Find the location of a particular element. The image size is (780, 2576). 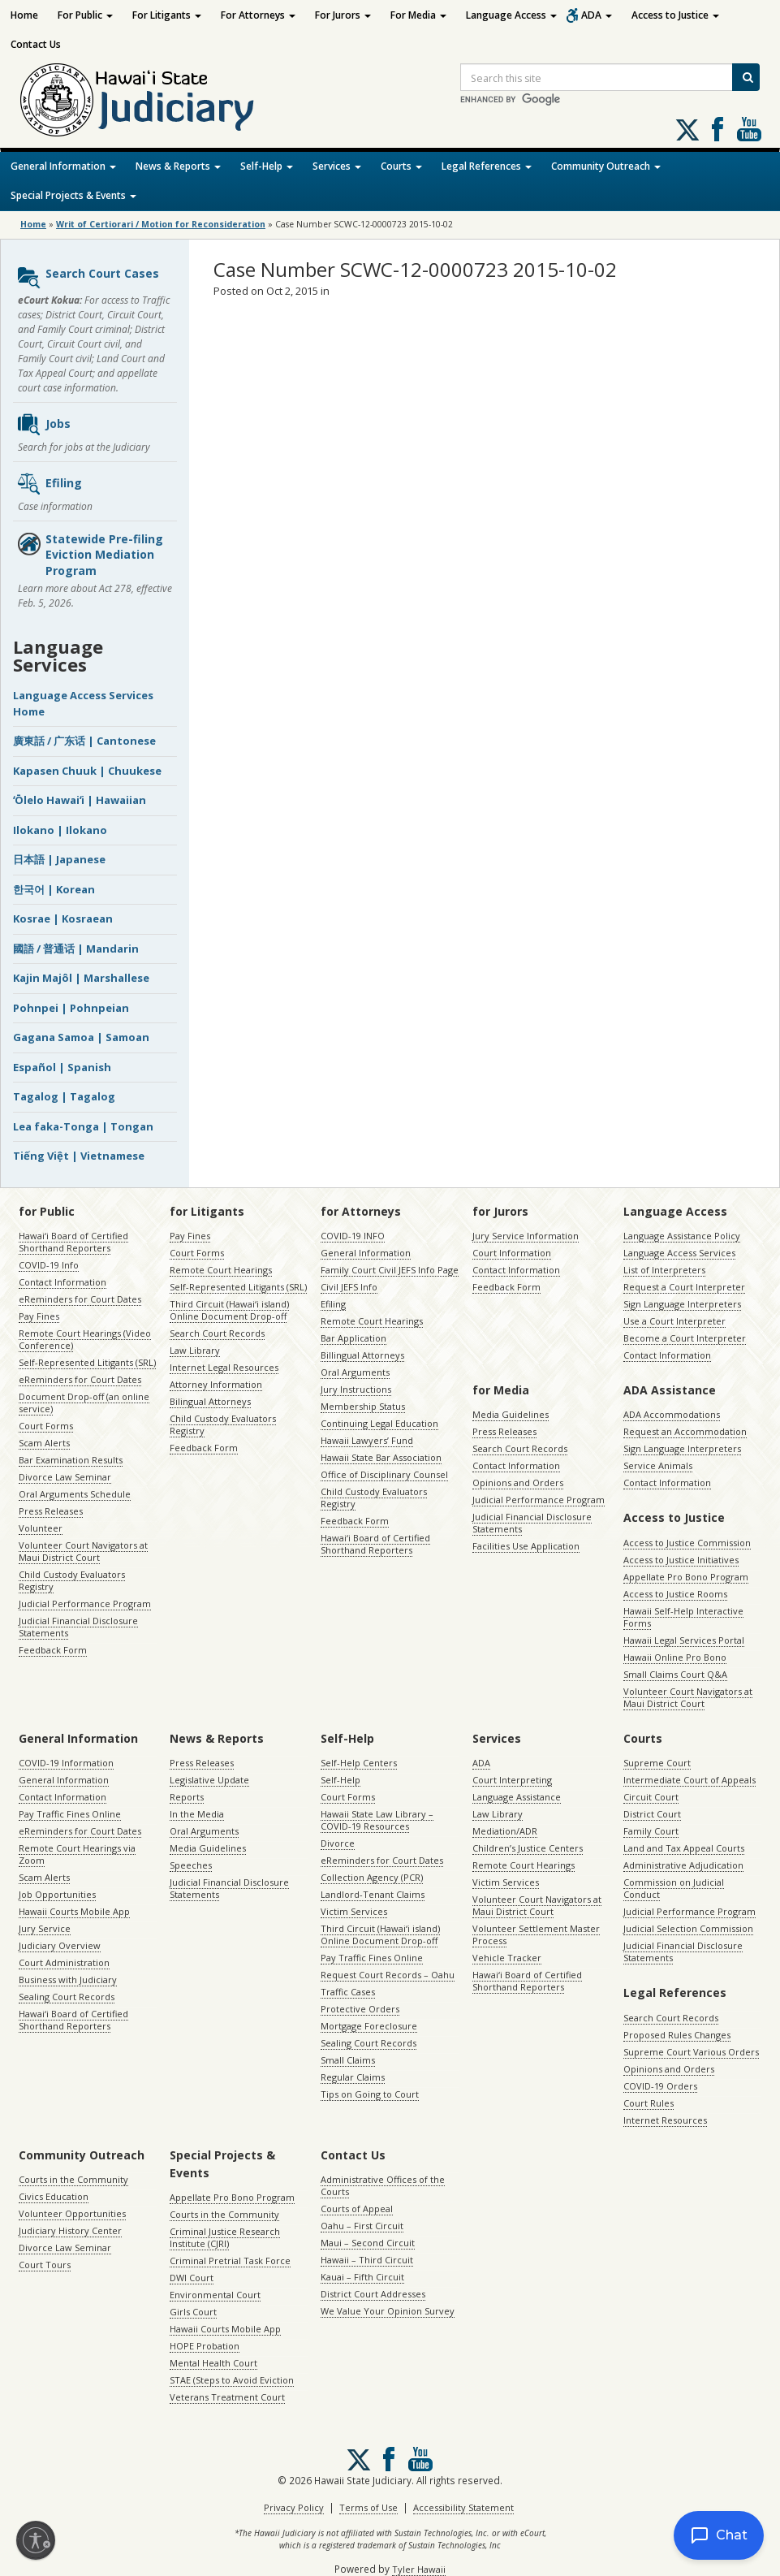

Oahu – First Circuit is located at coordinates (362, 2225).